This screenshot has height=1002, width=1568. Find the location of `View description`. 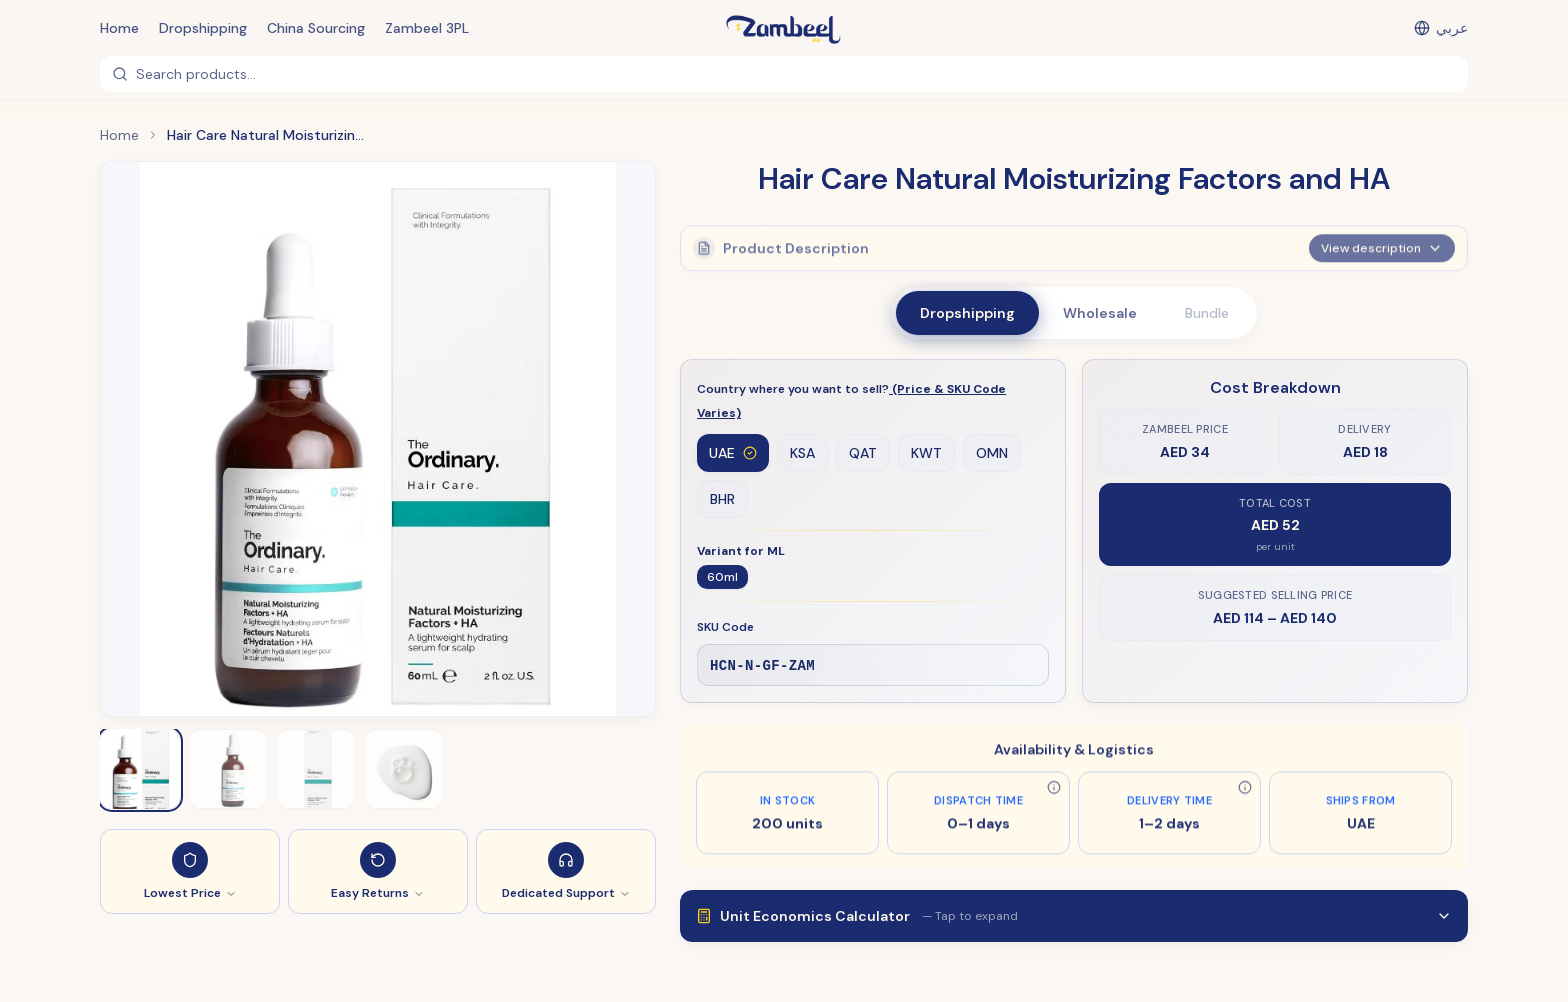

View description is located at coordinates (1382, 244).